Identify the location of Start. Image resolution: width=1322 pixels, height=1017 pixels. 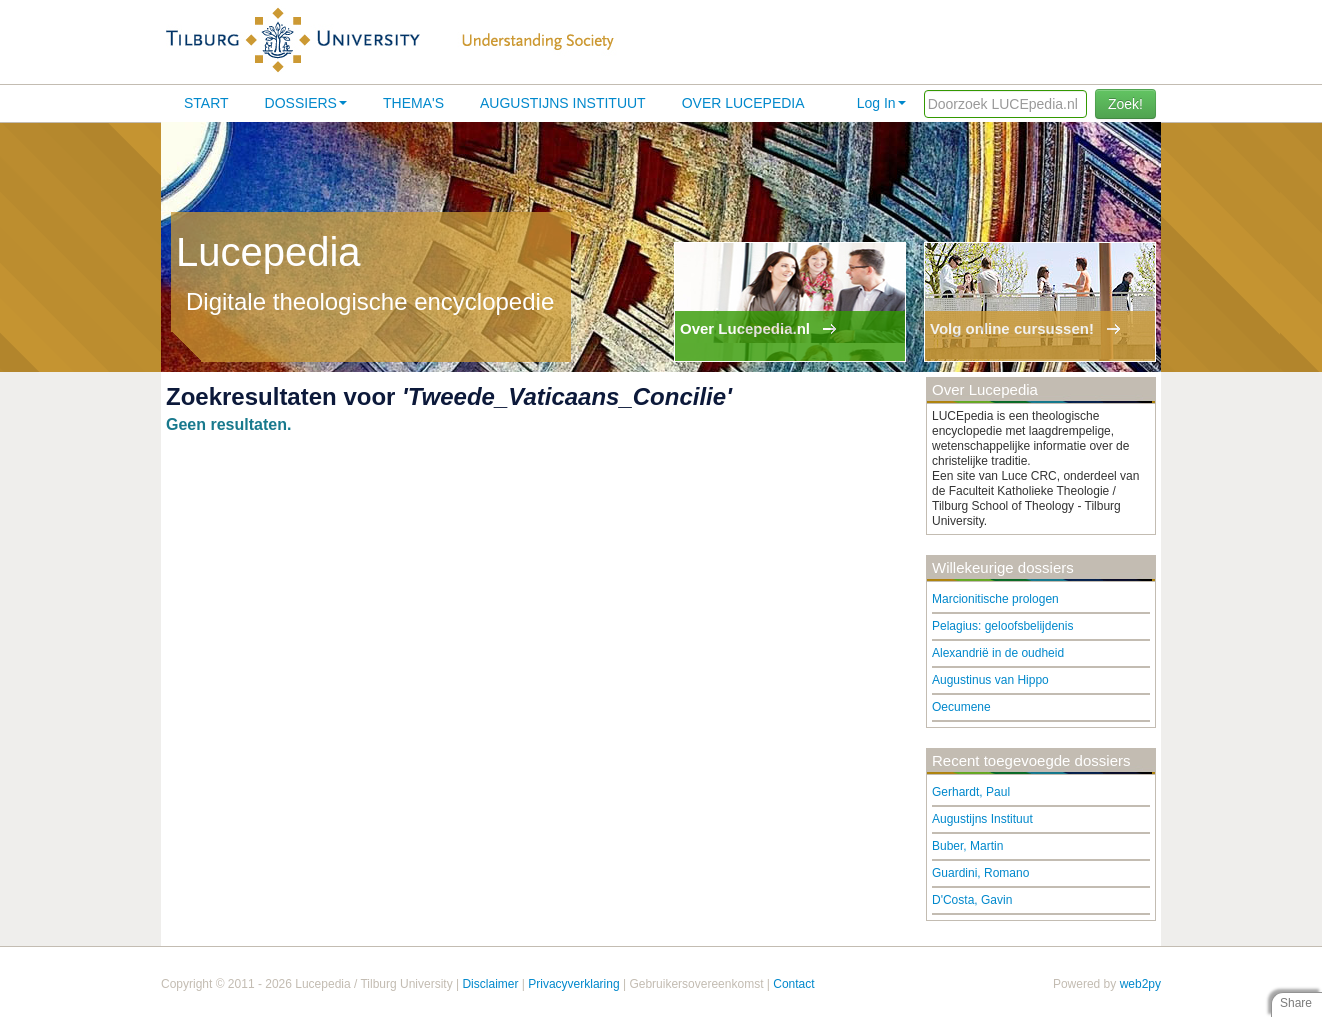
(206, 103).